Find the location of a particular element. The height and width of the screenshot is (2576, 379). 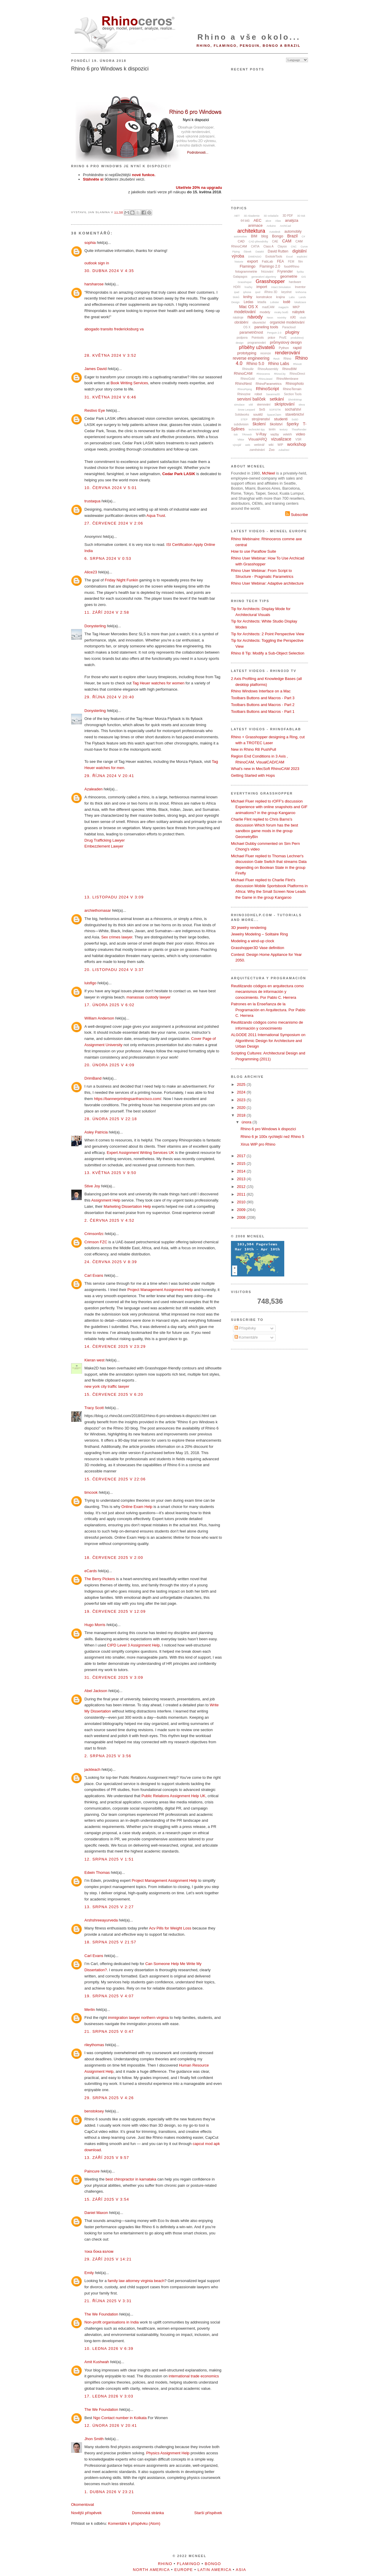

geometrie is located at coordinates (288, 276).